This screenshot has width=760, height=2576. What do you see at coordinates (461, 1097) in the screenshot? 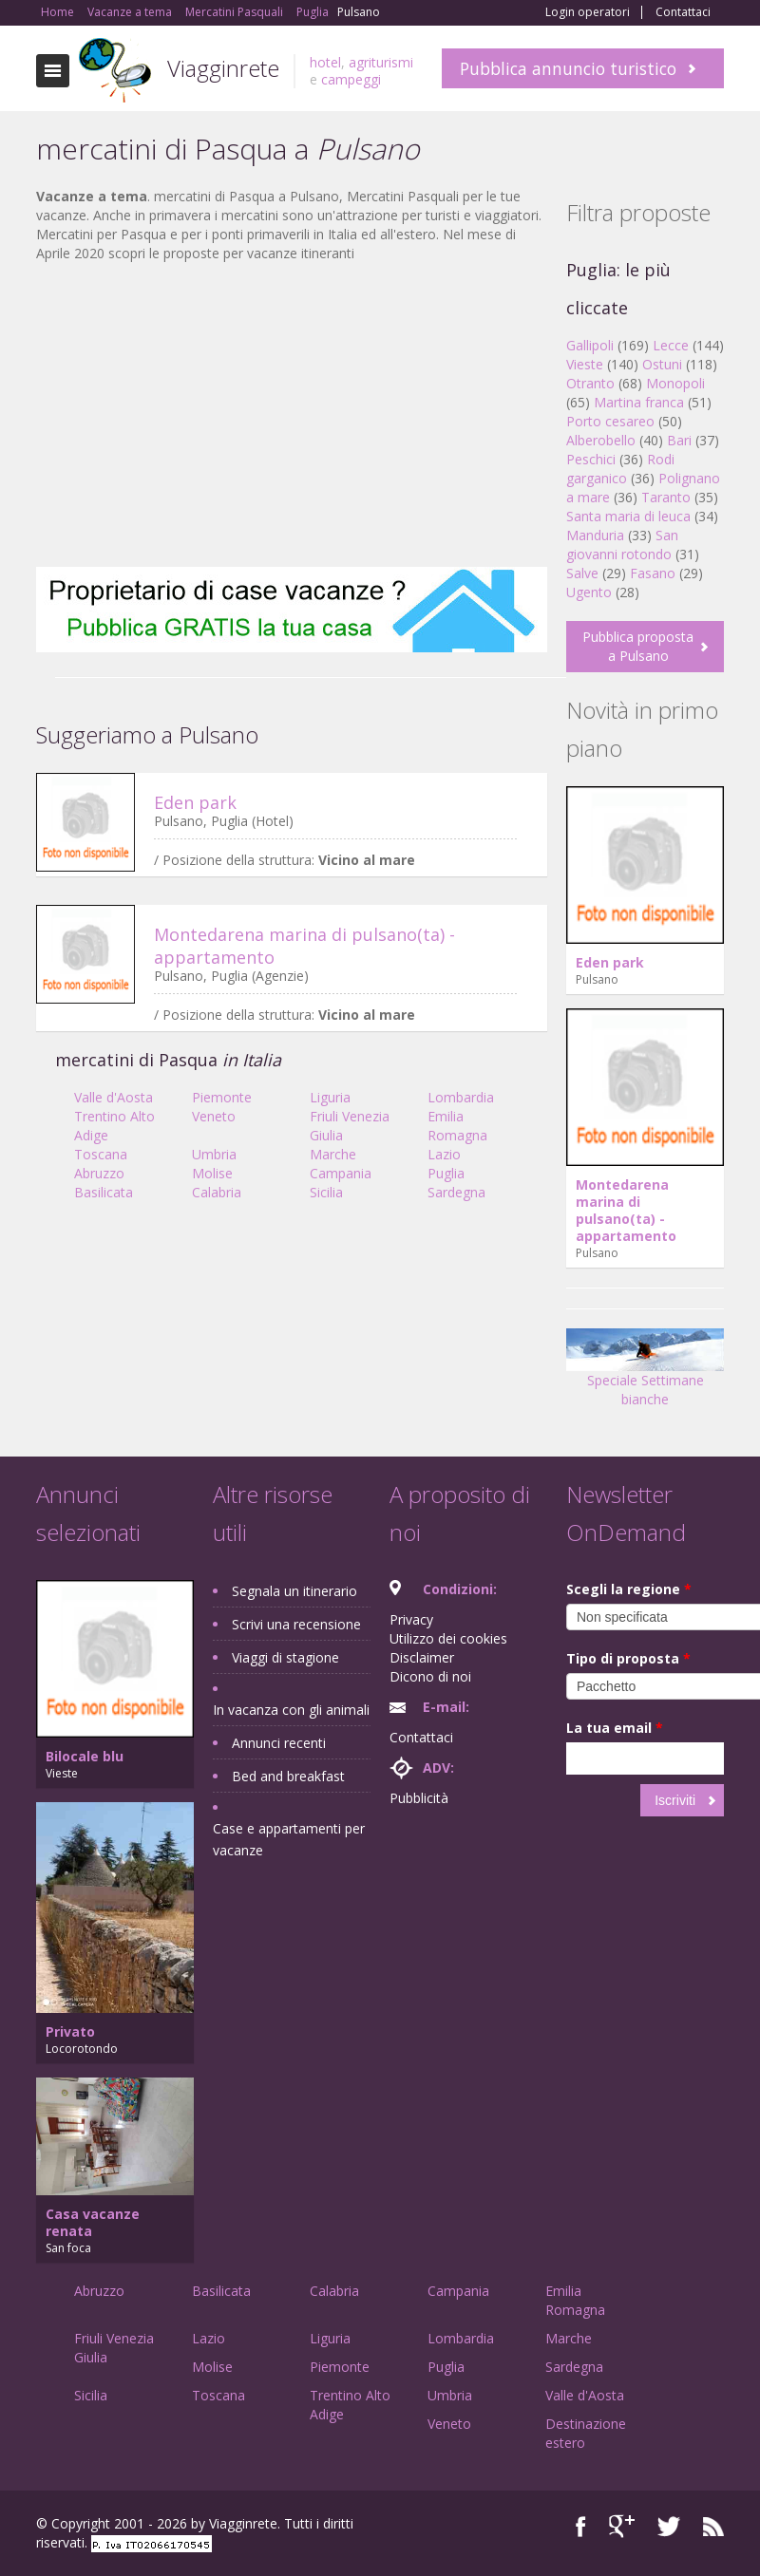
I see `Lombardia` at bounding box center [461, 1097].